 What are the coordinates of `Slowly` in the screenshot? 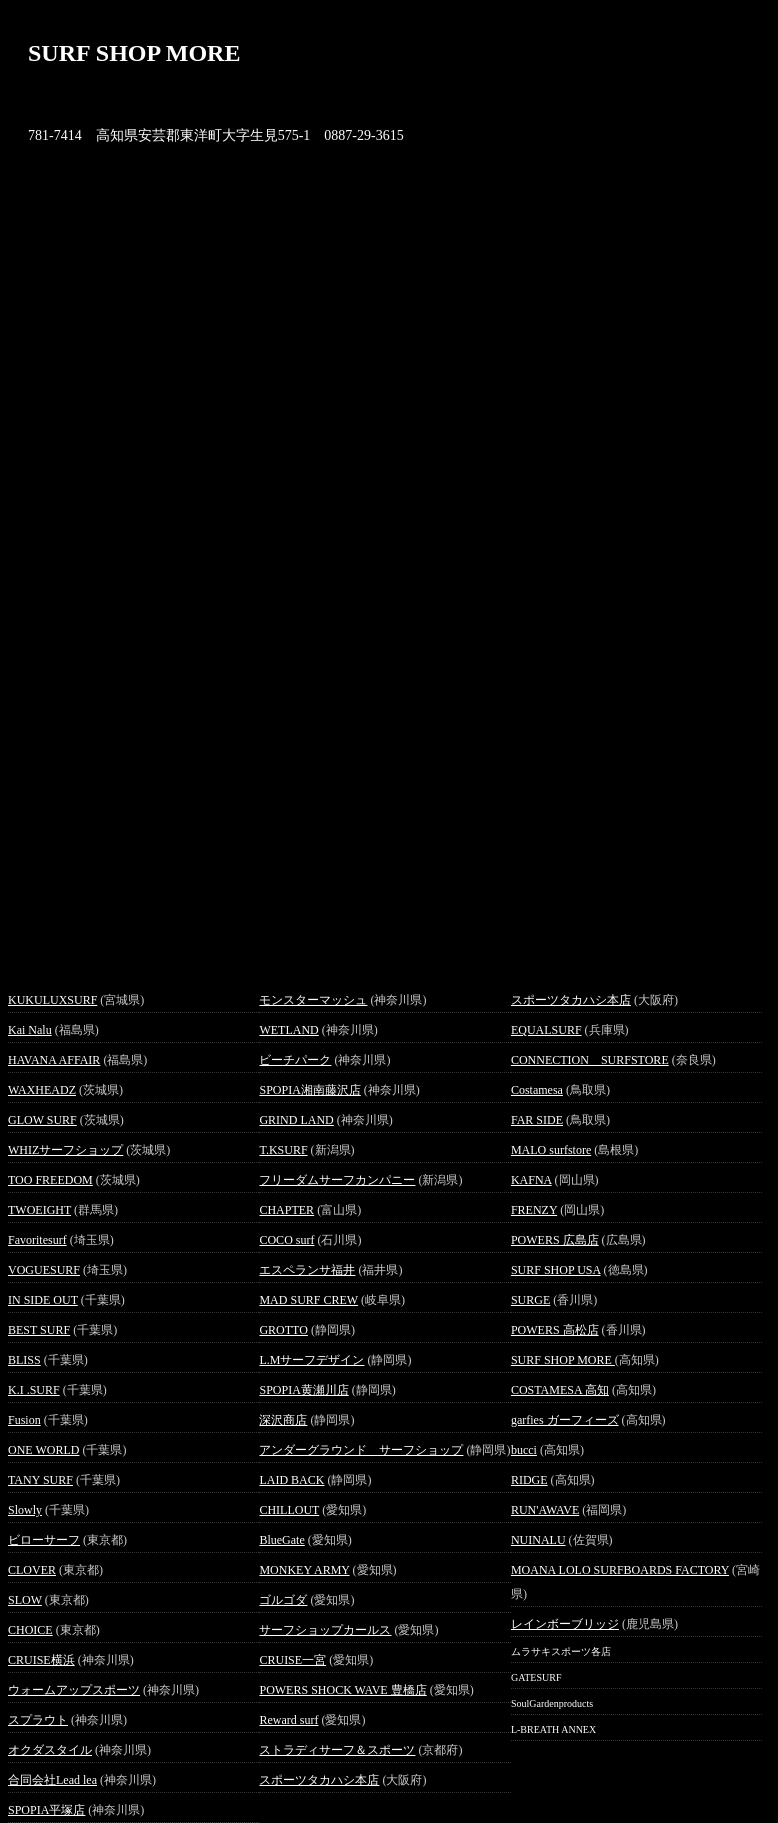 It's located at (25, 1510).